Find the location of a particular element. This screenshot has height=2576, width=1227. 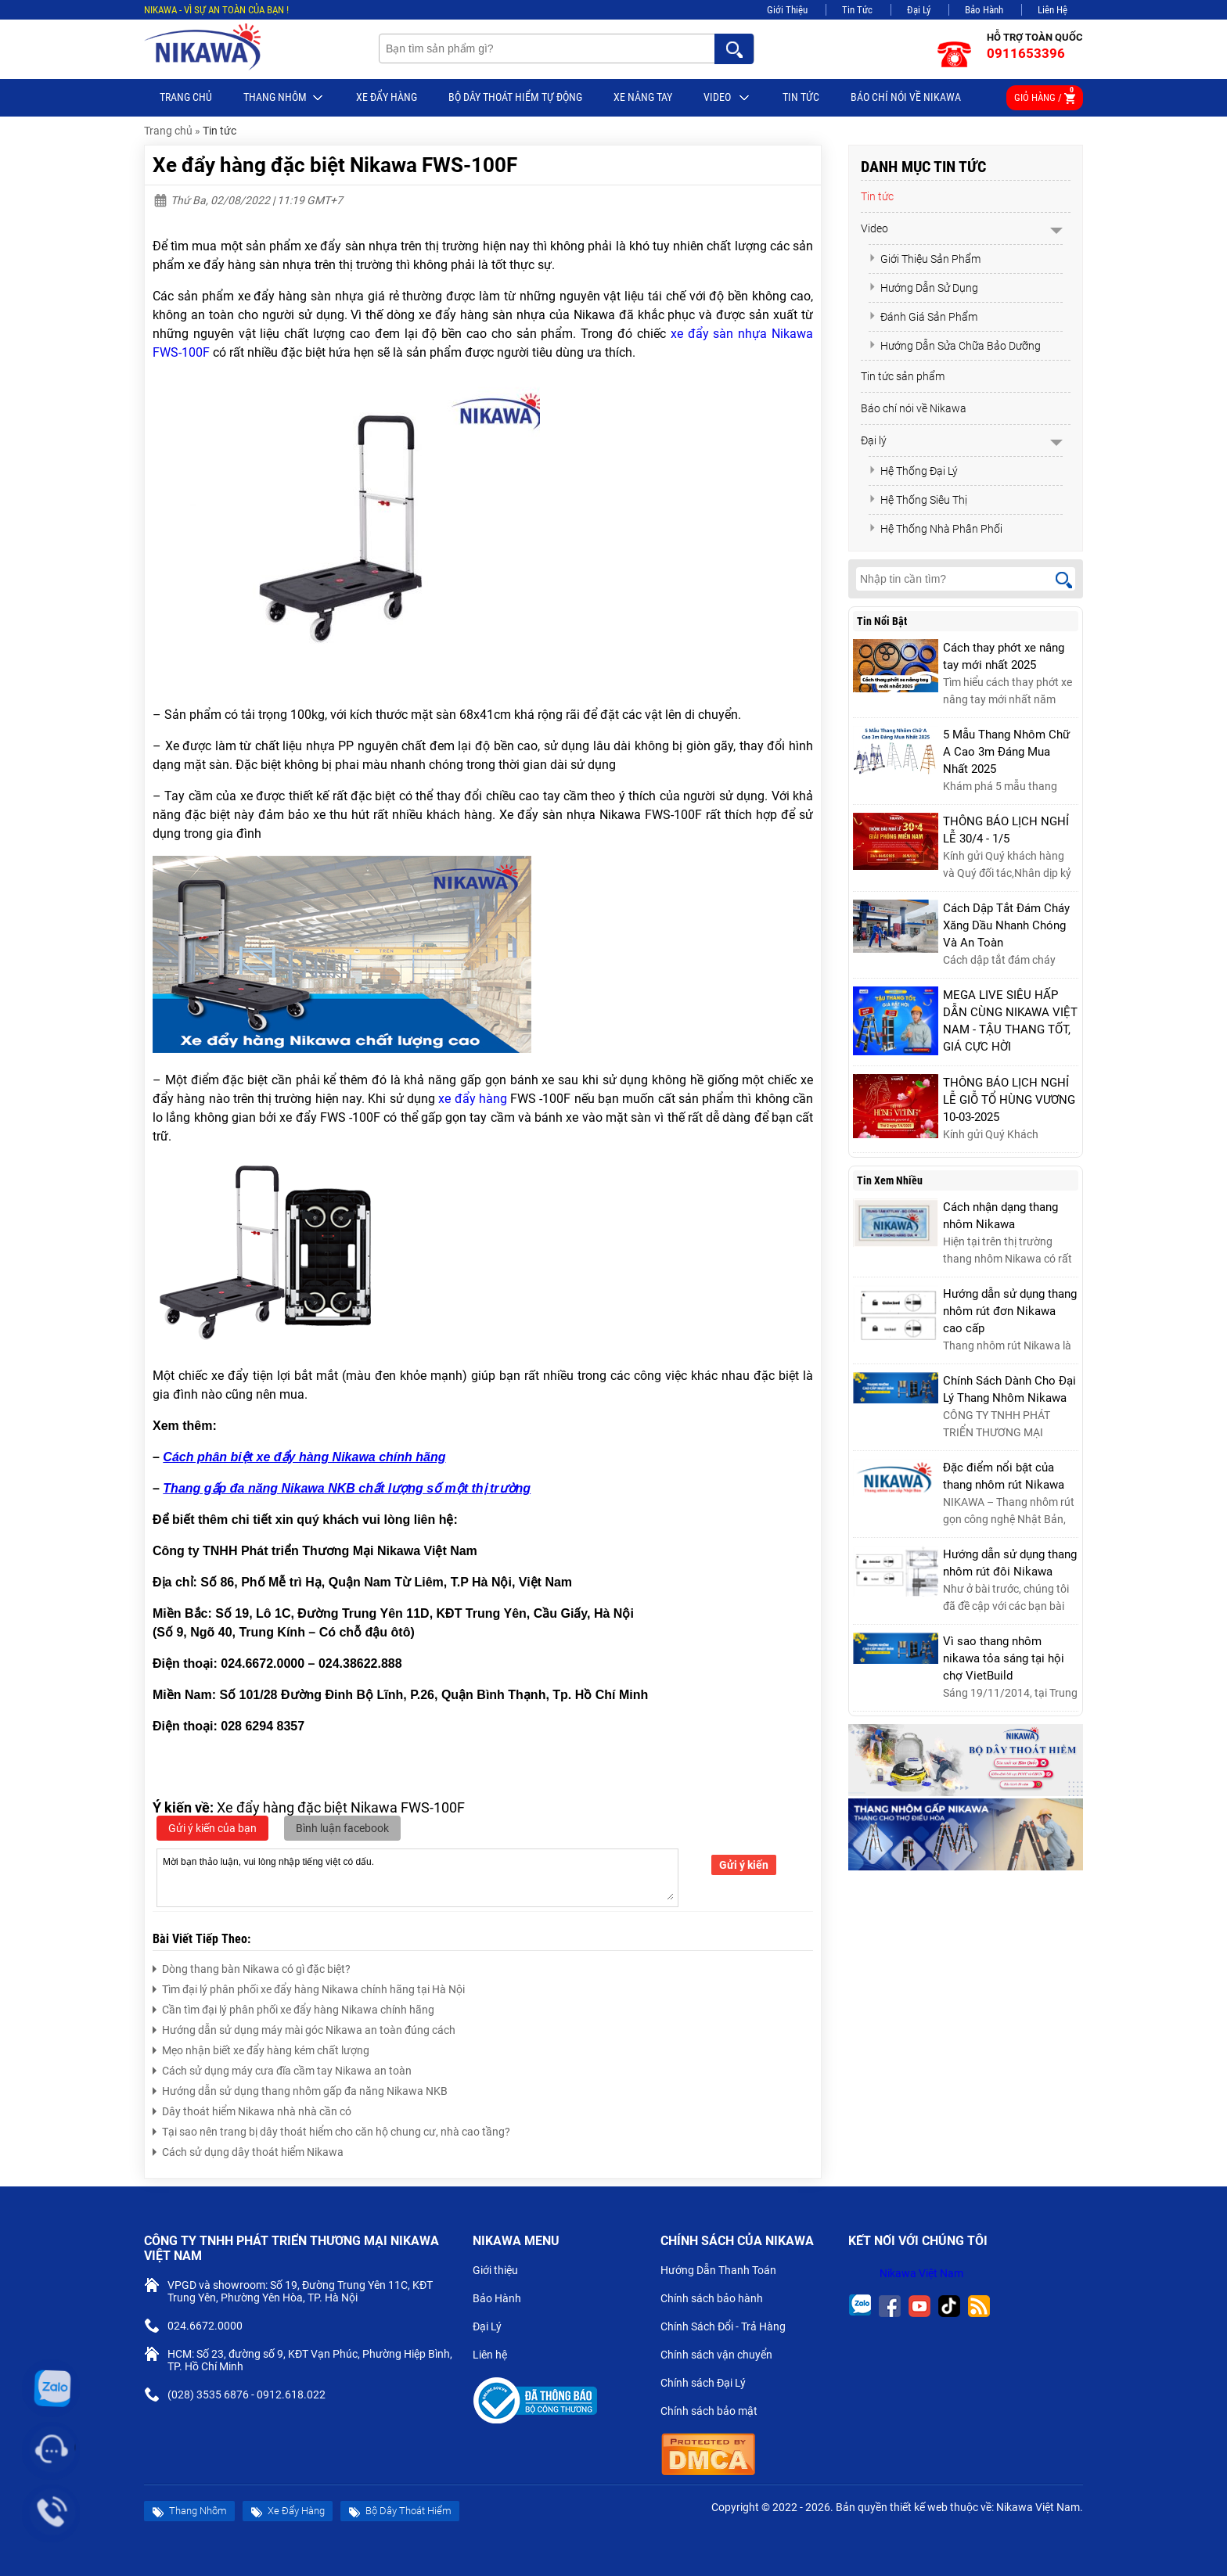

Hệ Thống Siêu Thị is located at coordinates (918, 500).